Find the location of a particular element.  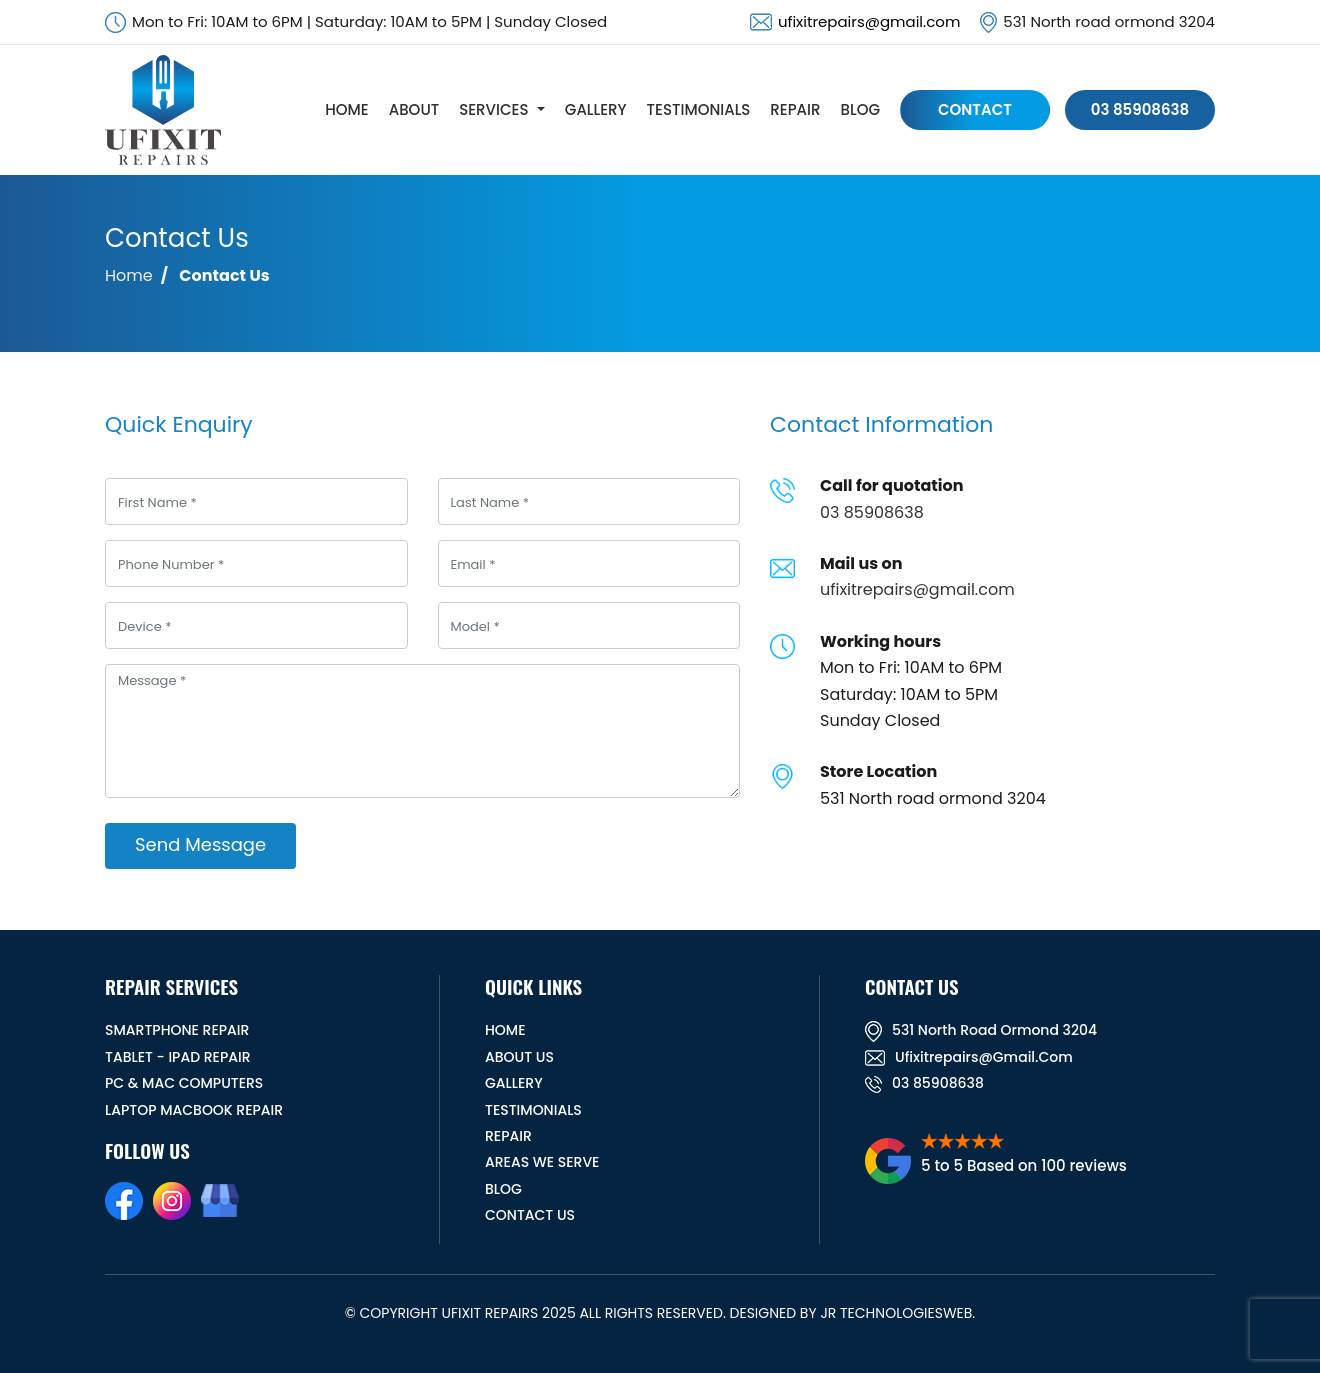

CONTACT US is located at coordinates (530, 1215).